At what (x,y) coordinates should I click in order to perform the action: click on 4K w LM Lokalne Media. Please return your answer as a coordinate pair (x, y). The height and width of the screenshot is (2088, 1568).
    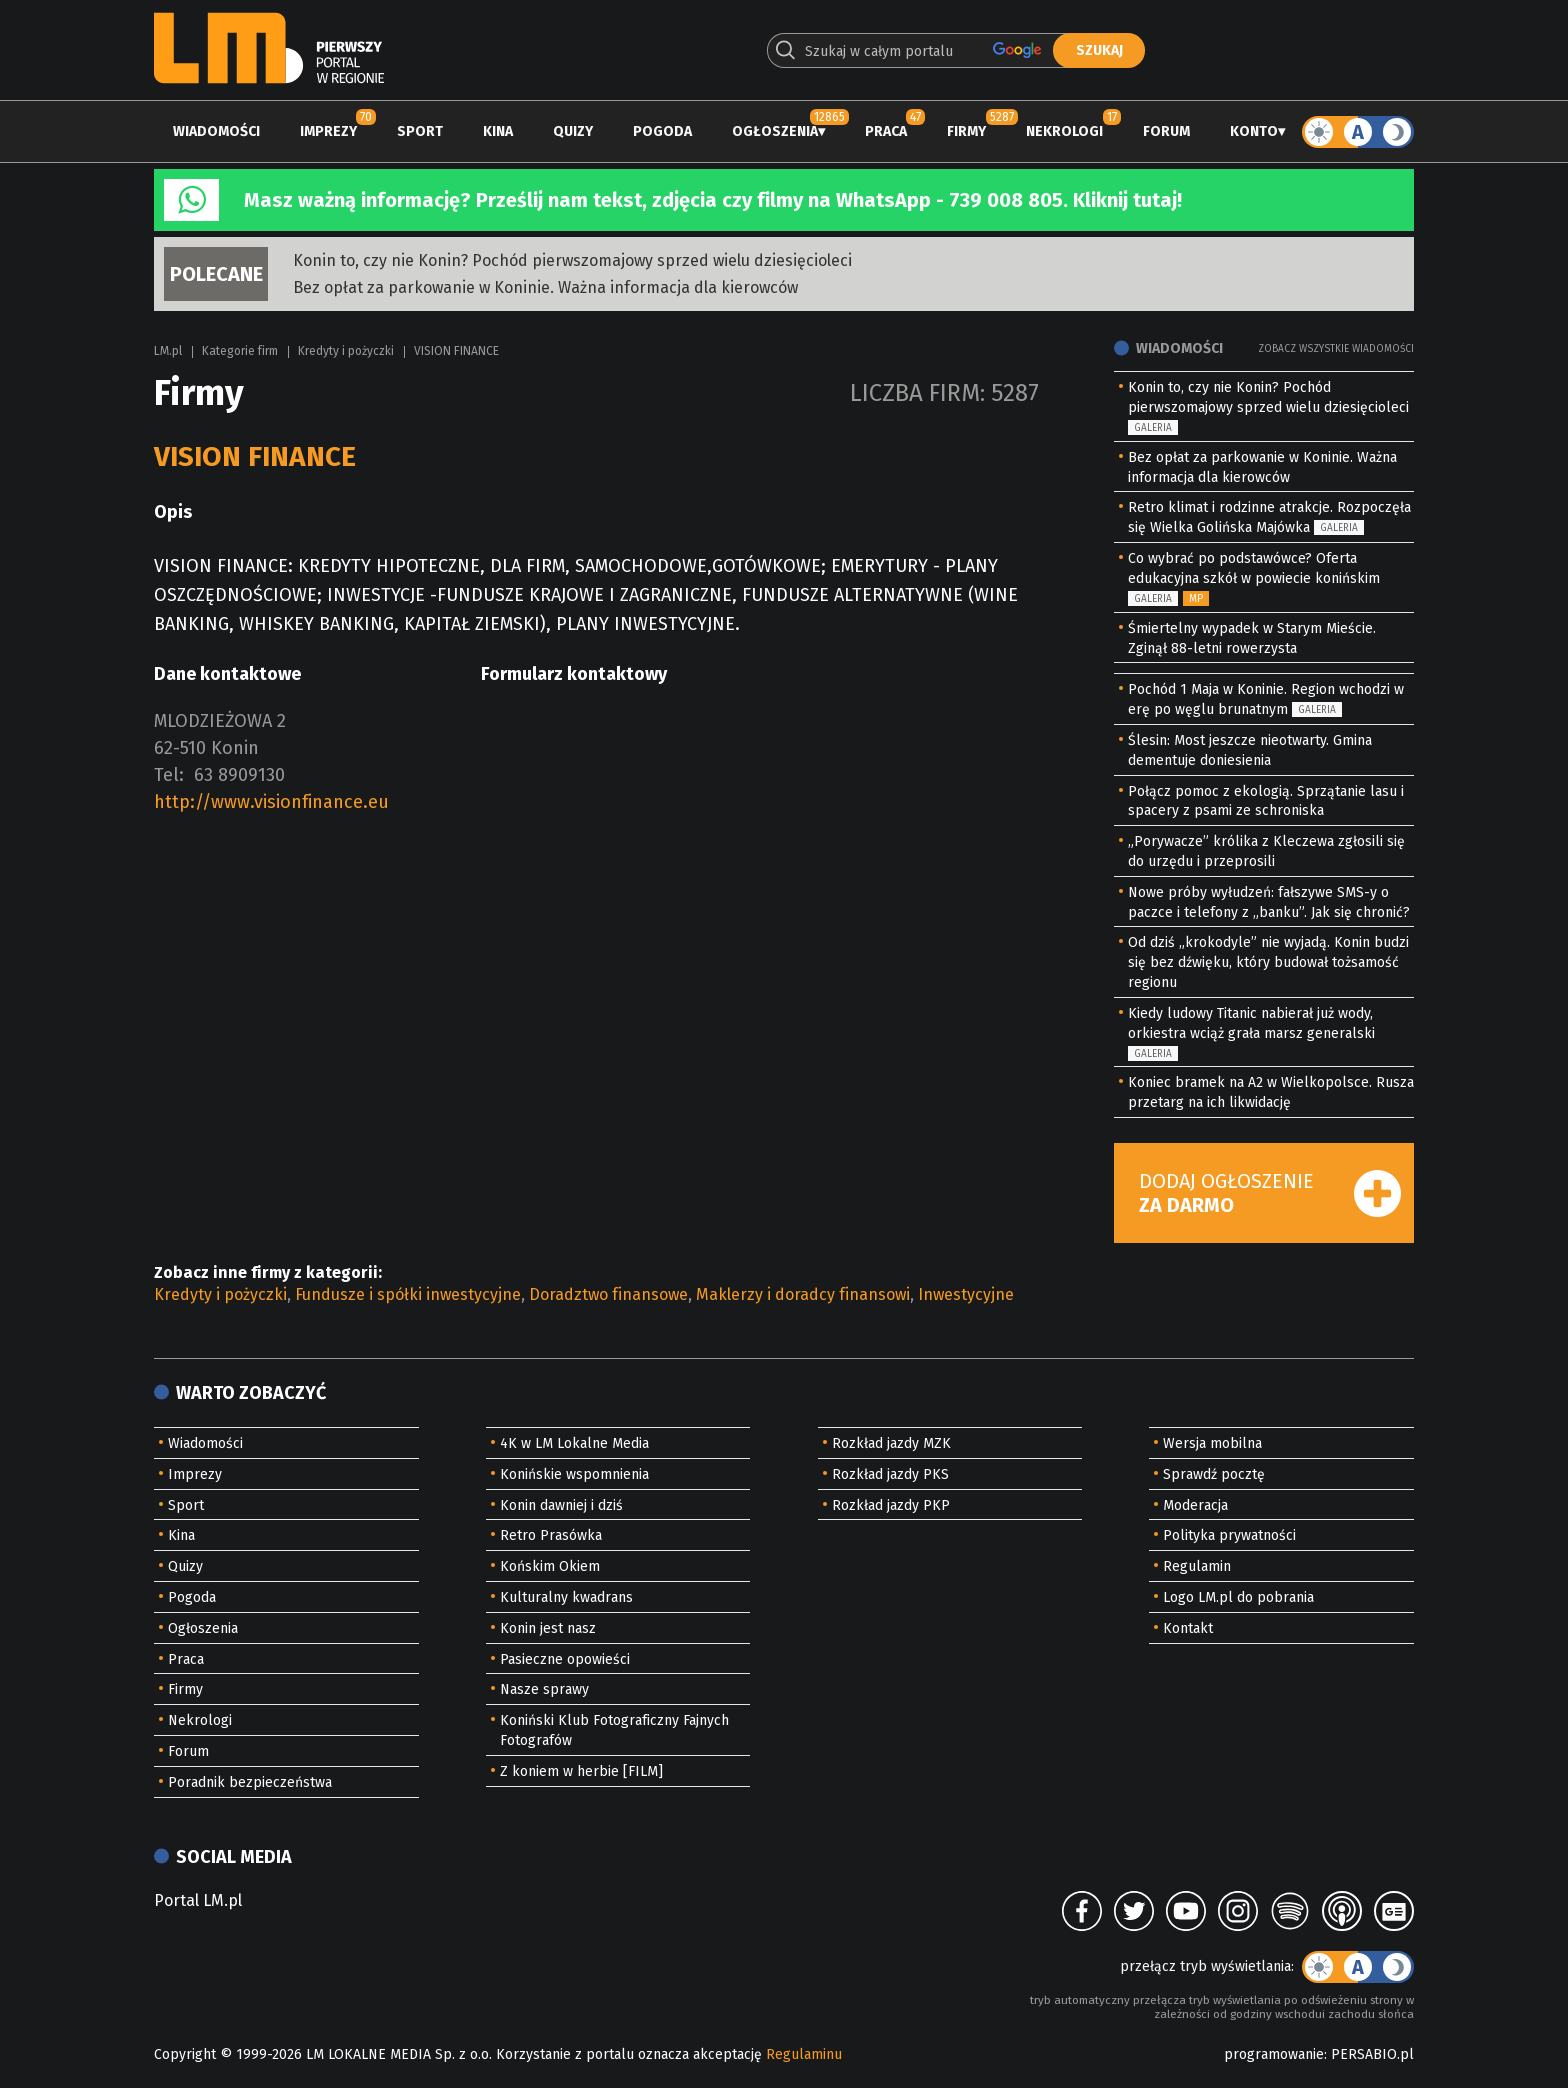
    Looking at the image, I should click on (574, 1443).